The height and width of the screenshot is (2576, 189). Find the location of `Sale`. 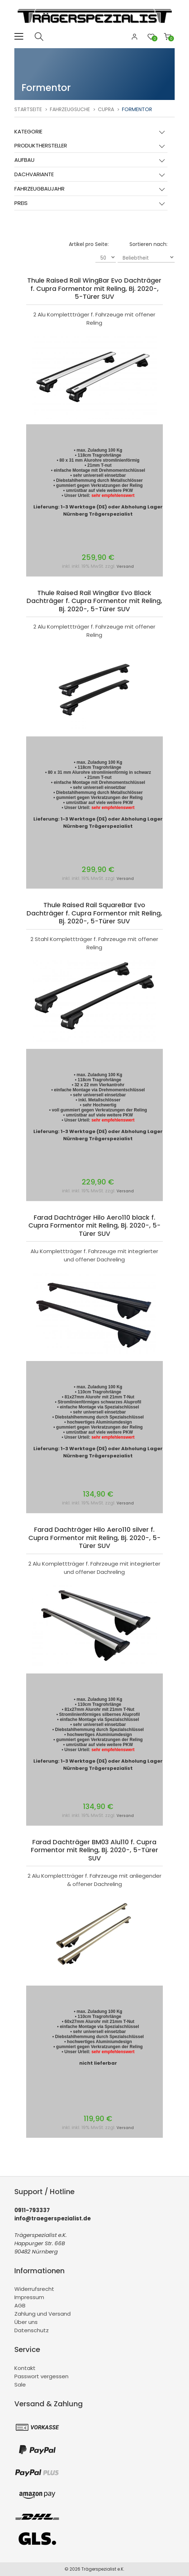

Sale is located at coordinates (20, 2384).